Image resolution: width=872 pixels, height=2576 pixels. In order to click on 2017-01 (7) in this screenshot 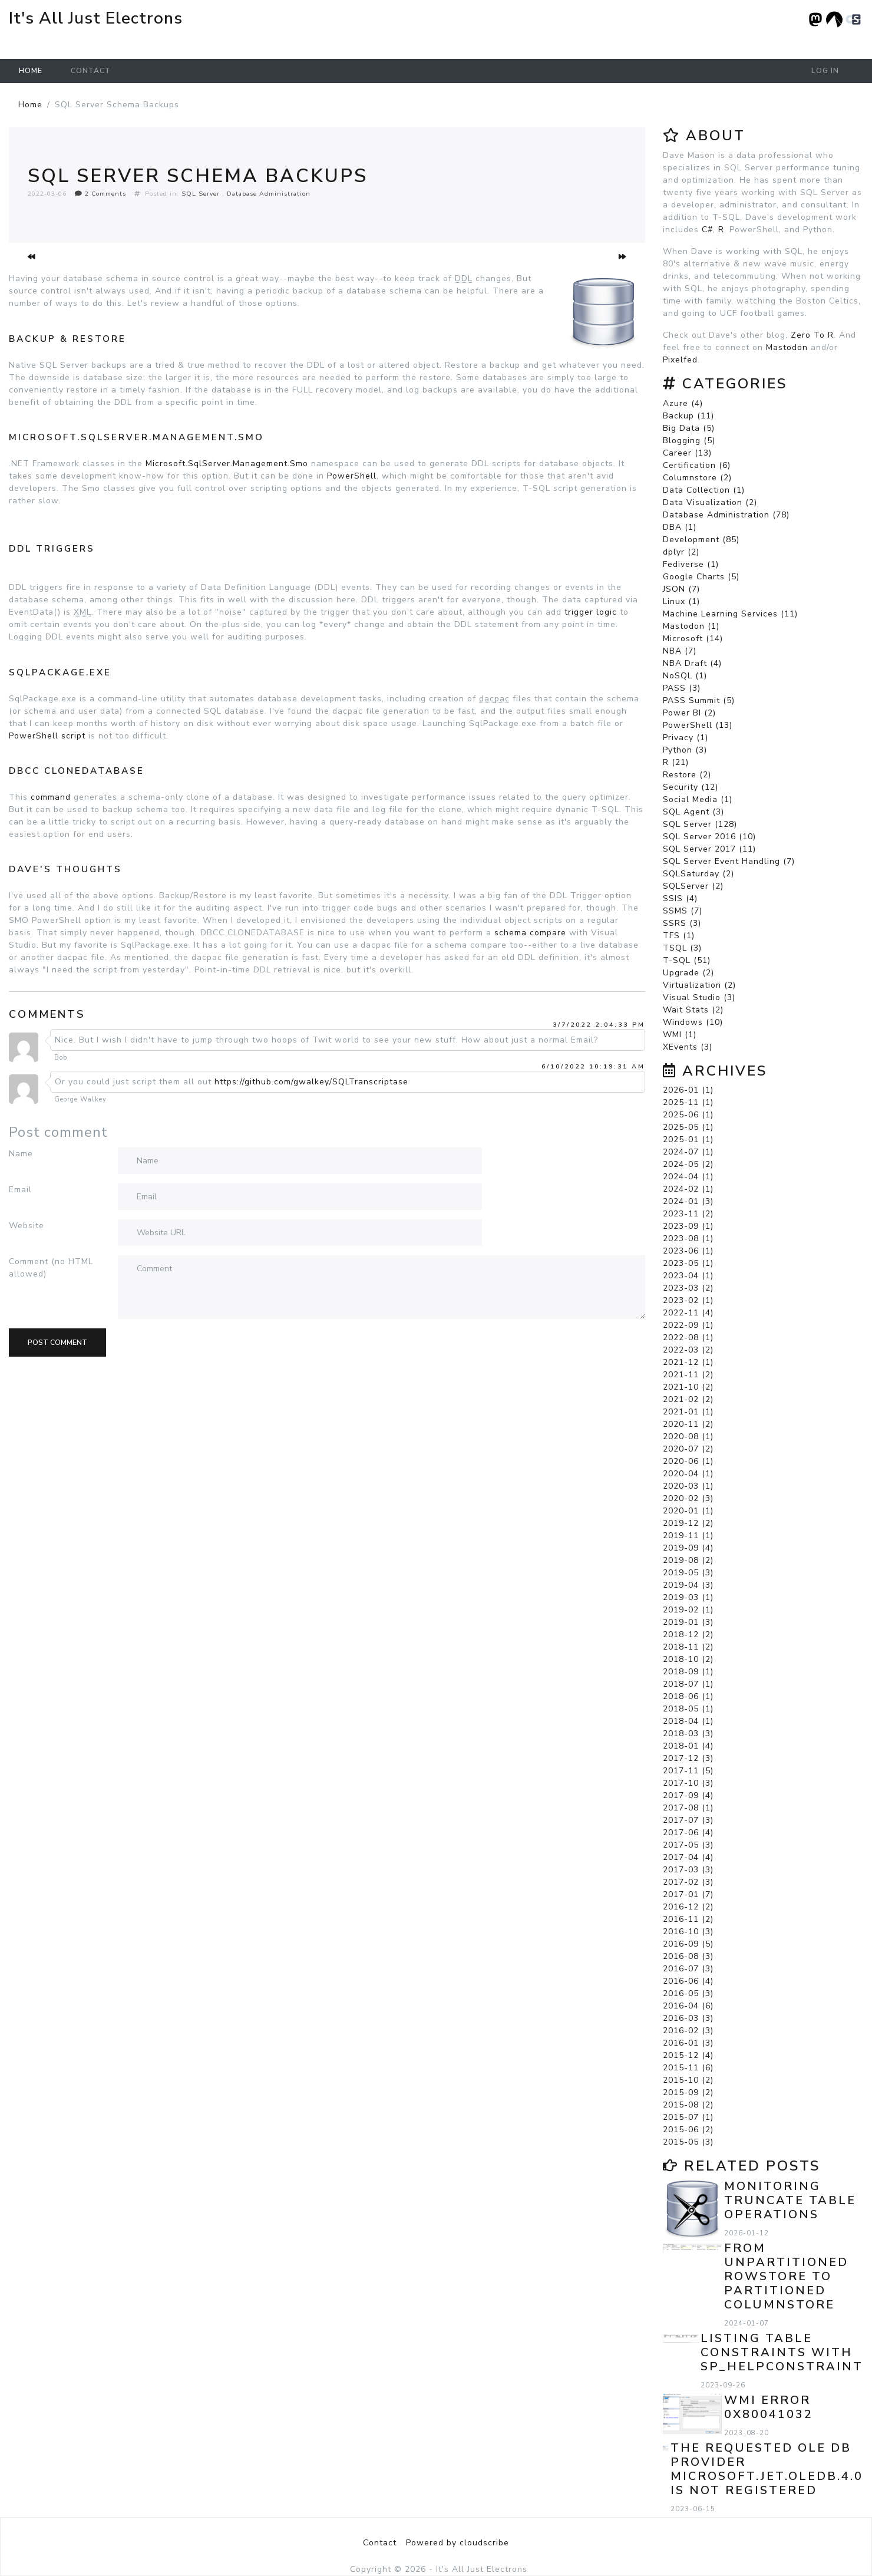, I will do `click(688, 1894)`.